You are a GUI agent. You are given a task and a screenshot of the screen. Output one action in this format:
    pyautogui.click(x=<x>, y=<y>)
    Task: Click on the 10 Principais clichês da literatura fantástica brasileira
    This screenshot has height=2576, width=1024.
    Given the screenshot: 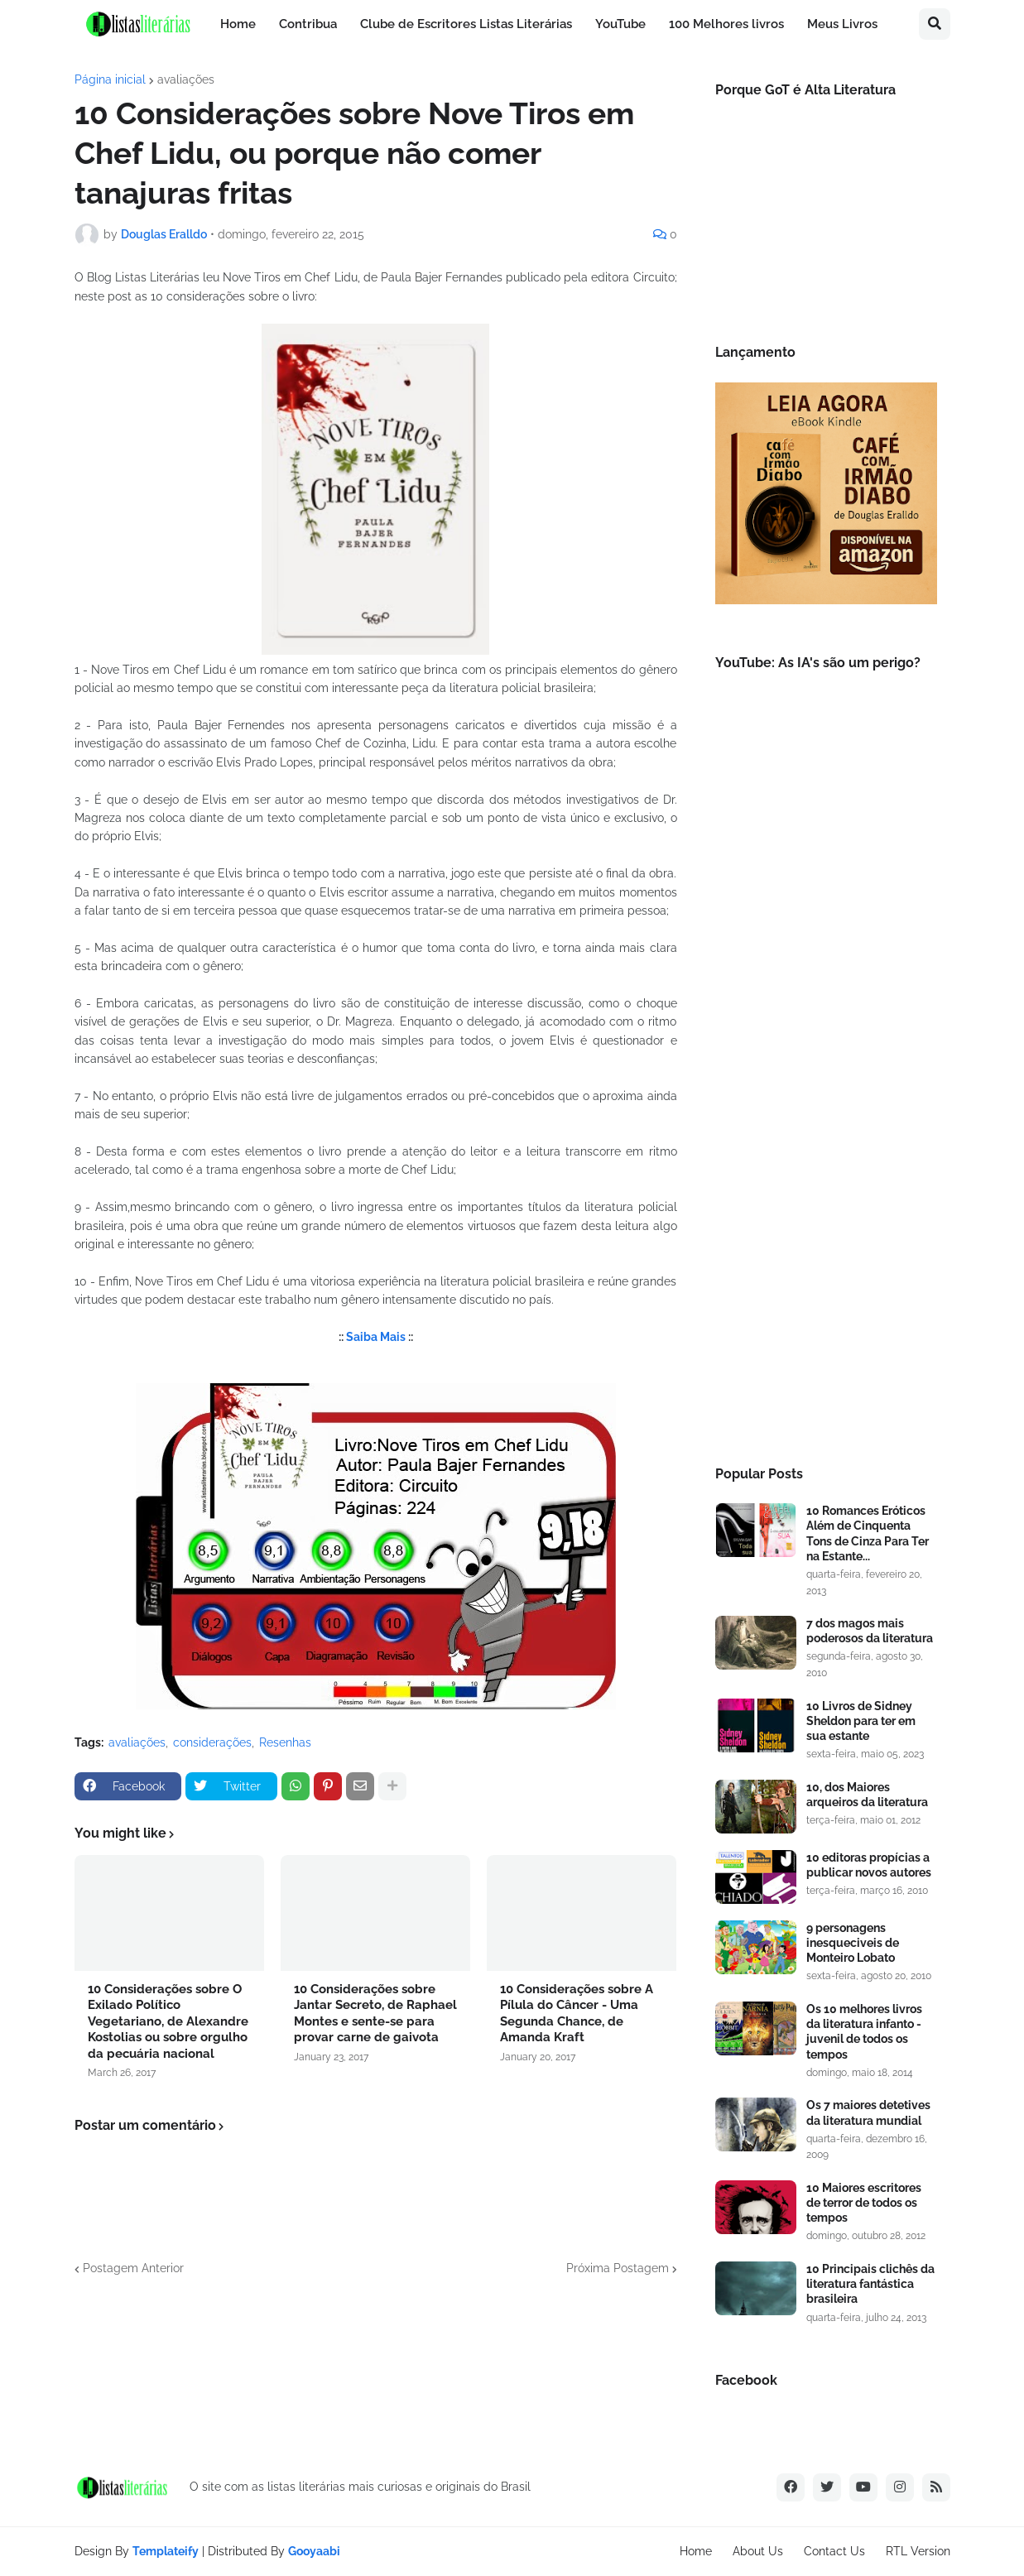 What is the action you would take?
    pyautogui.click(x=870, y=2283)
    